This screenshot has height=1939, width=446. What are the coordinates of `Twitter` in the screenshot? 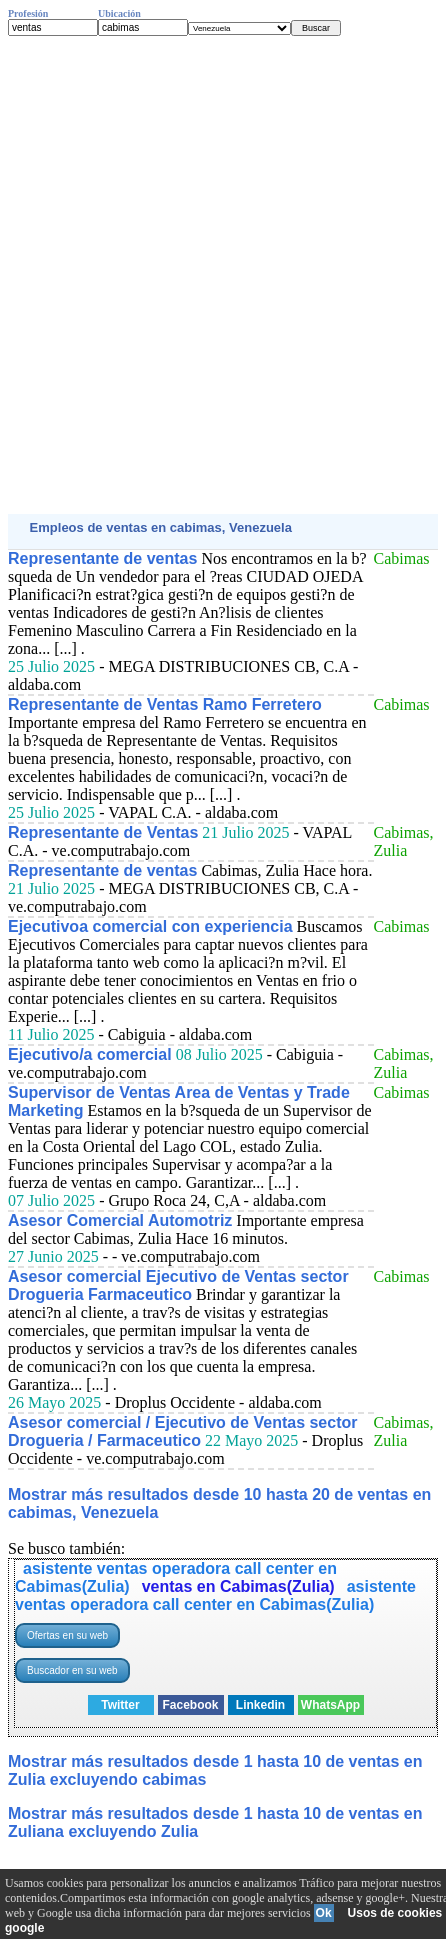 It's located at (120, 1705).